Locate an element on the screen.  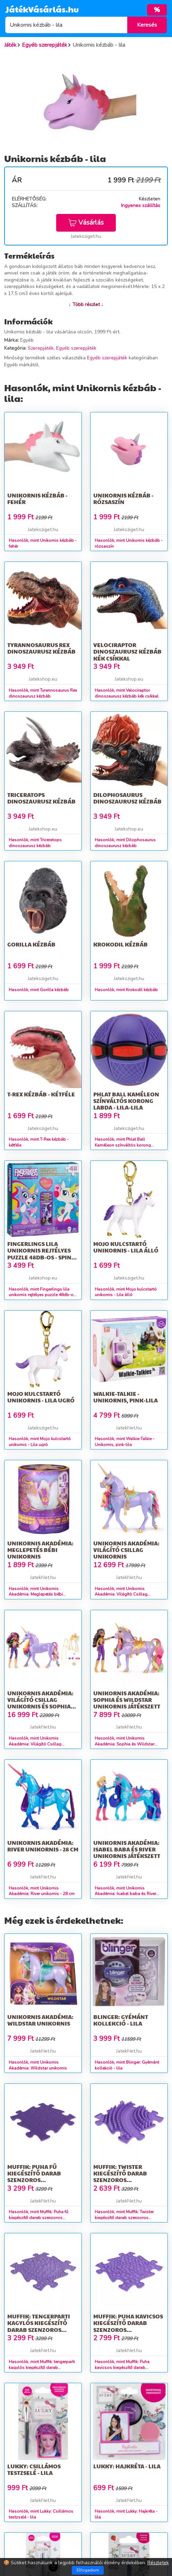
Vásárlás is located at coordinates (86, 222).